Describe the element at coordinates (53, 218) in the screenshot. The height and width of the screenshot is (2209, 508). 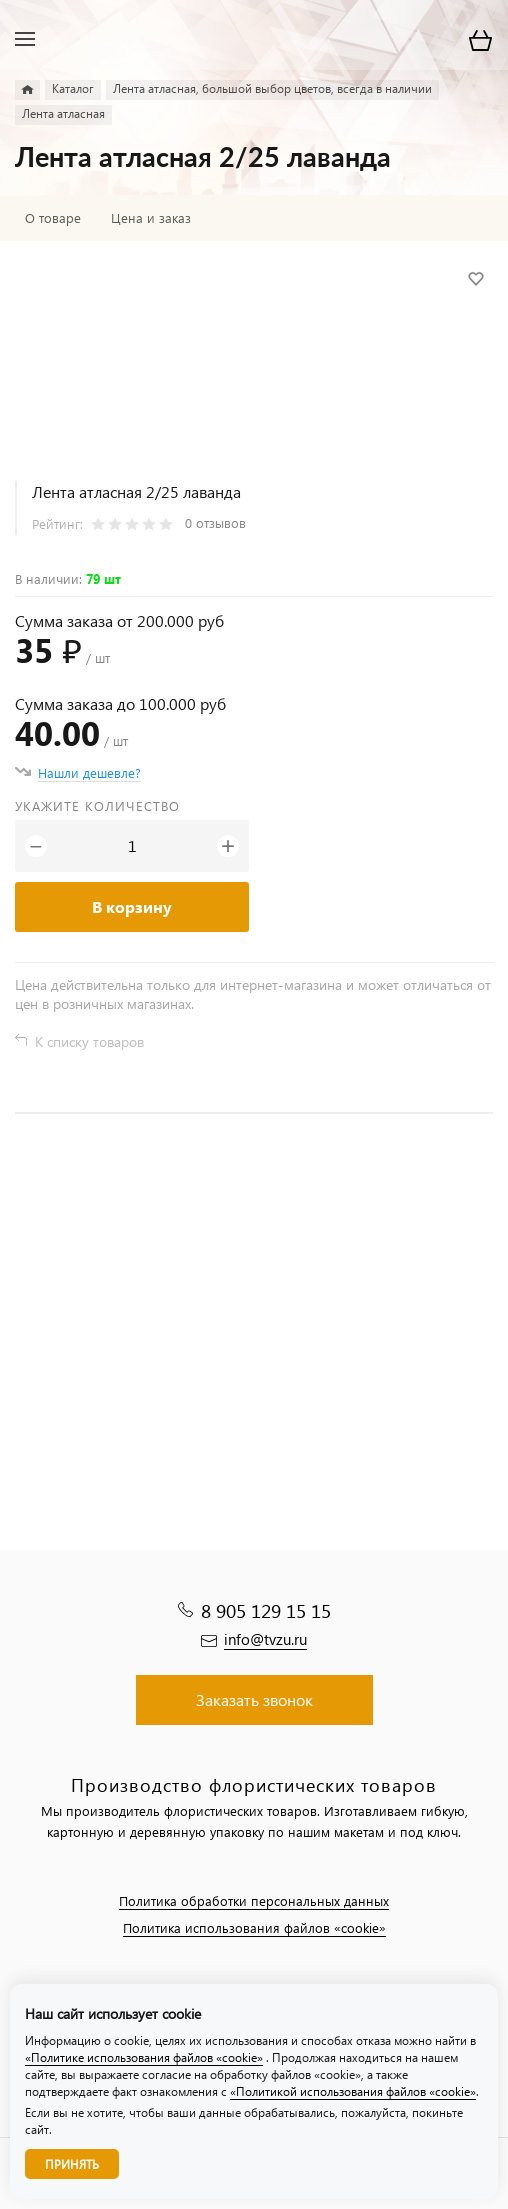
I see `О товаре` at that location.